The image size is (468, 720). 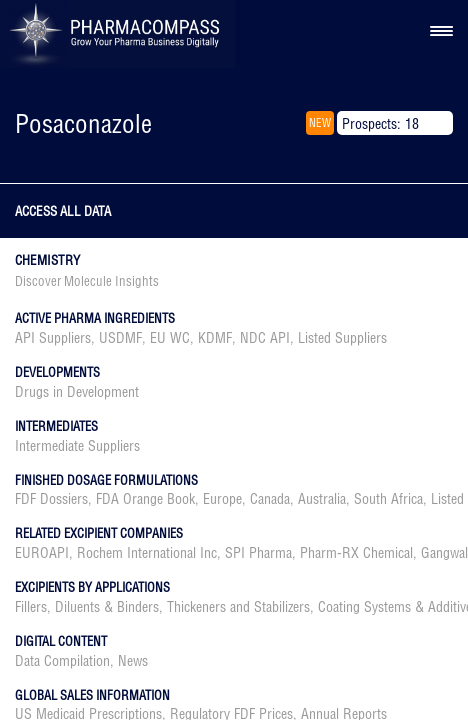 I want to click on , , , , ,, so click(x=201, y=338).